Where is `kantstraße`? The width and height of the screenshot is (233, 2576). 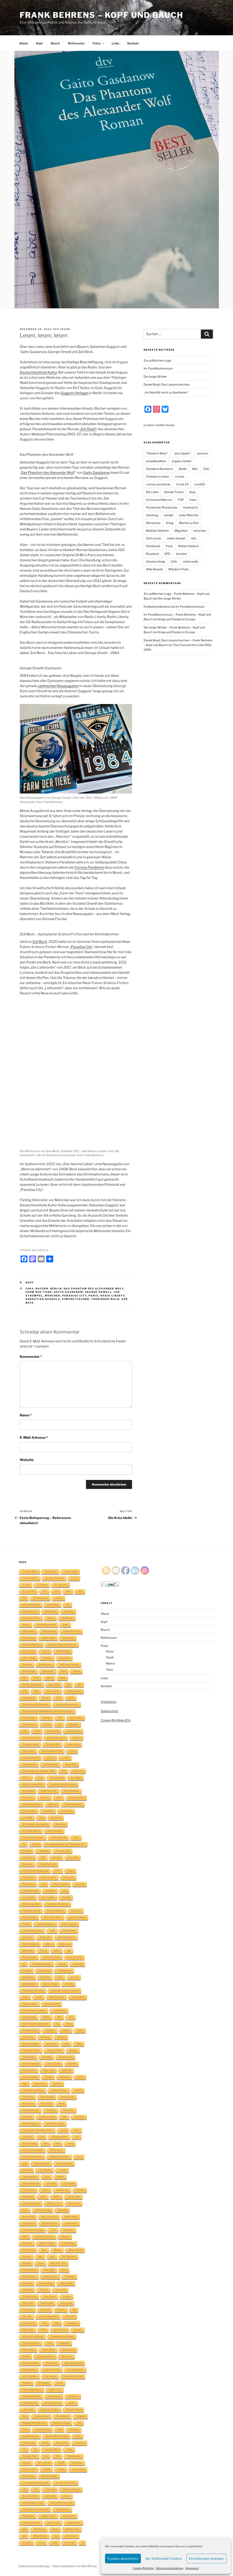
kantstraße is located at coordinates (67, 2070).